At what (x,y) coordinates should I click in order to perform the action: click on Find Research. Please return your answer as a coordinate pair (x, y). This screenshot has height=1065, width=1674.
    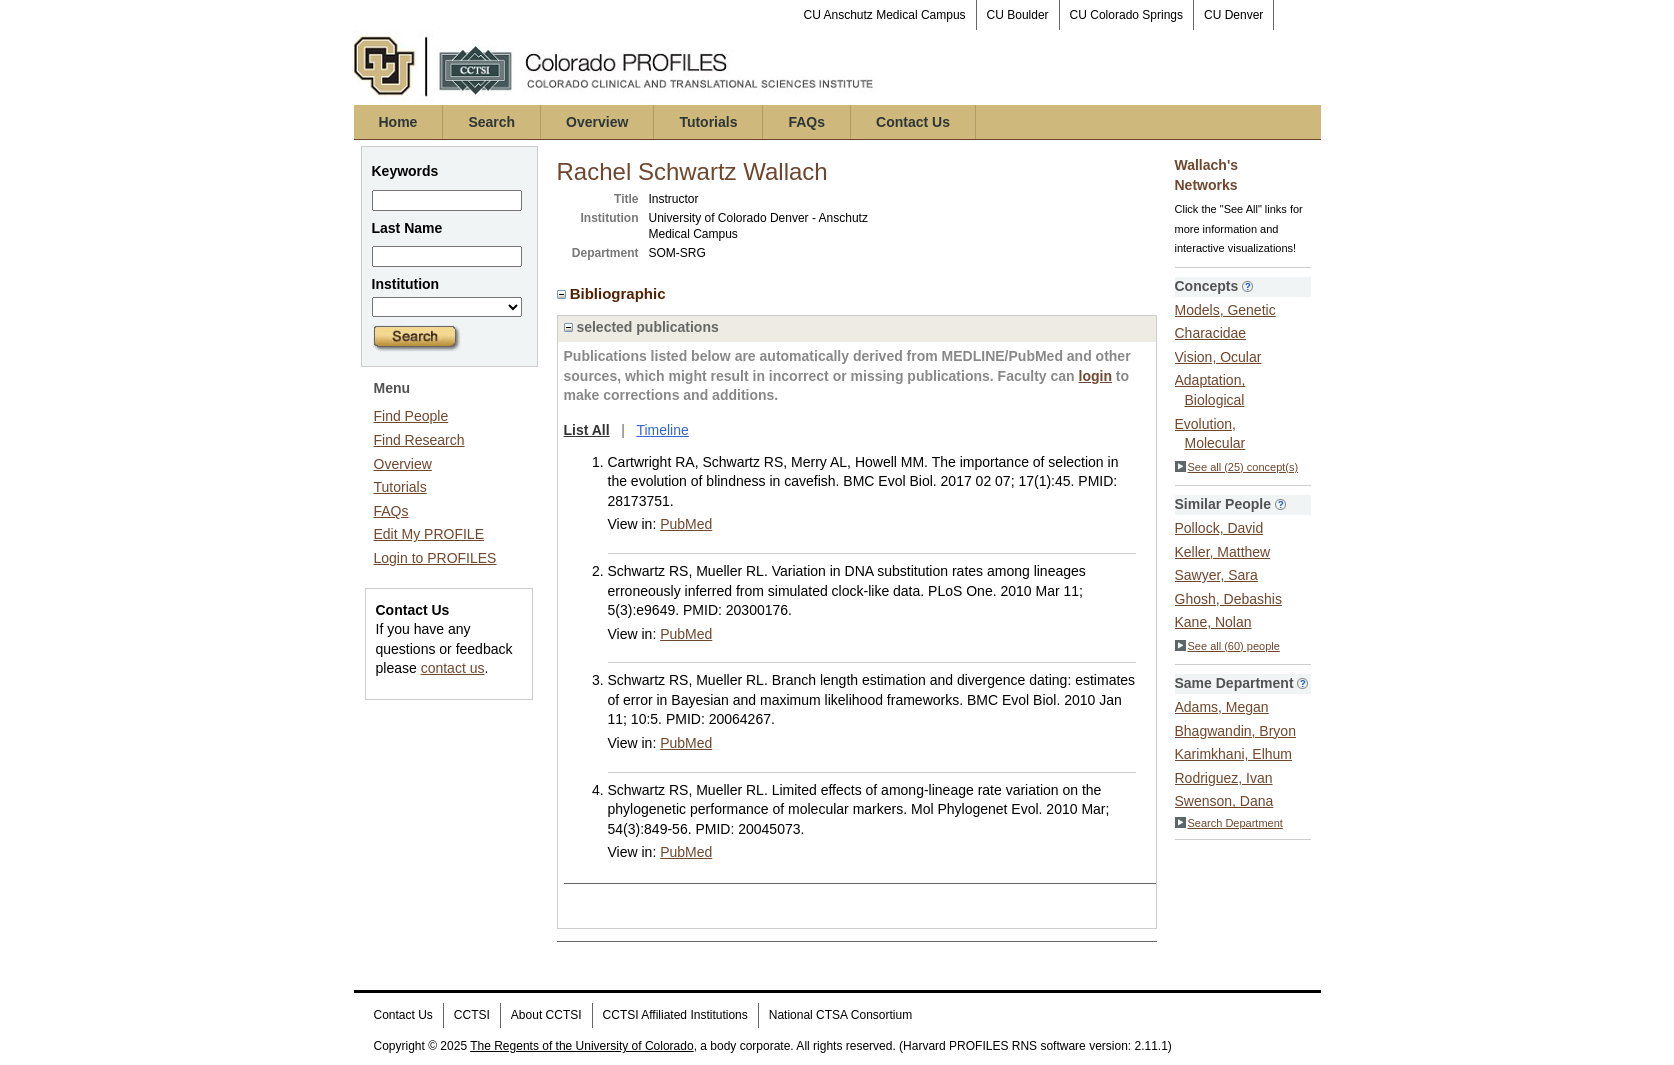
    Looking at the image, I should click on (419, 440).